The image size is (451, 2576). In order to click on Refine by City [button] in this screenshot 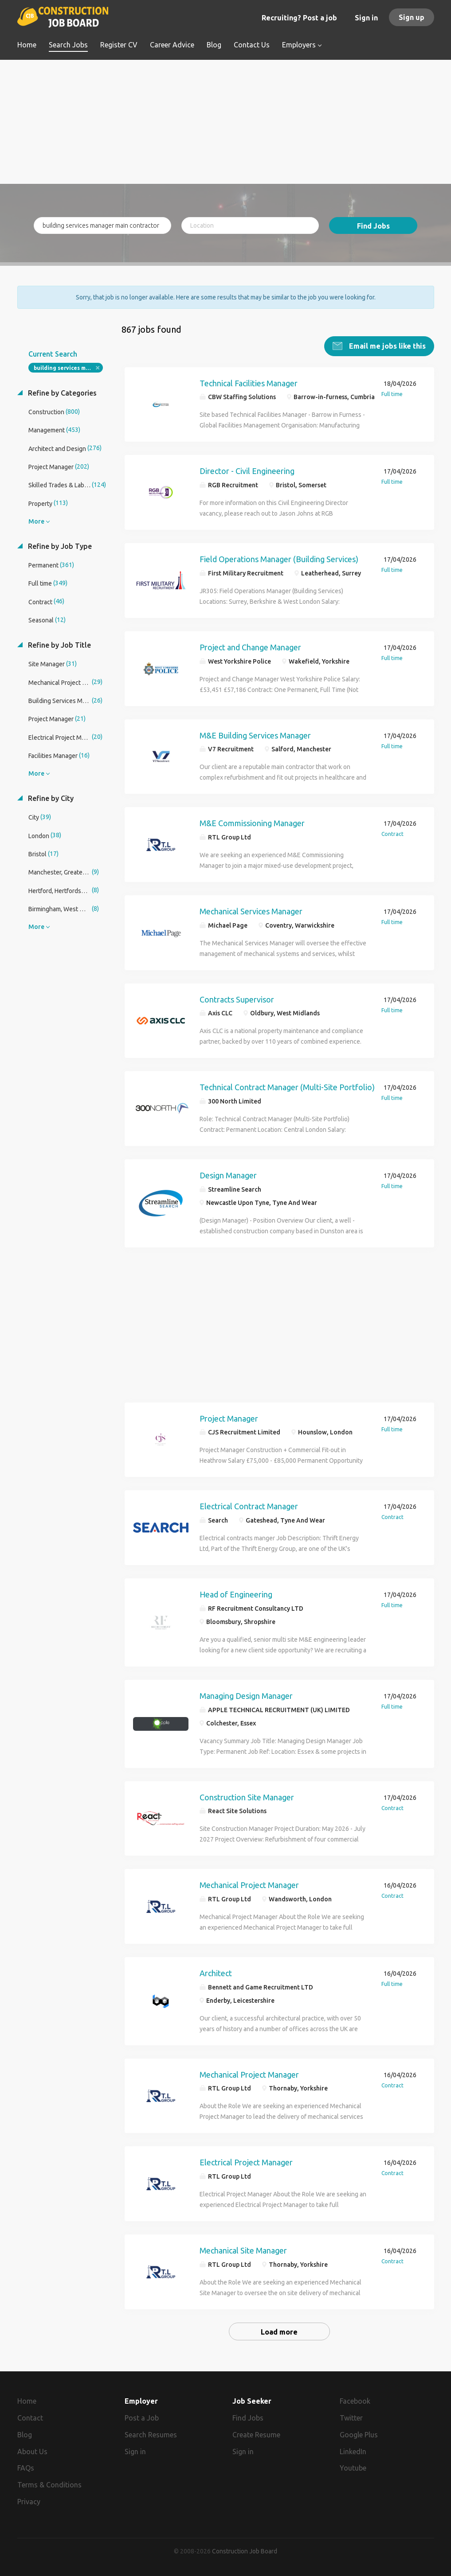, I will do `click(50, 798)`.